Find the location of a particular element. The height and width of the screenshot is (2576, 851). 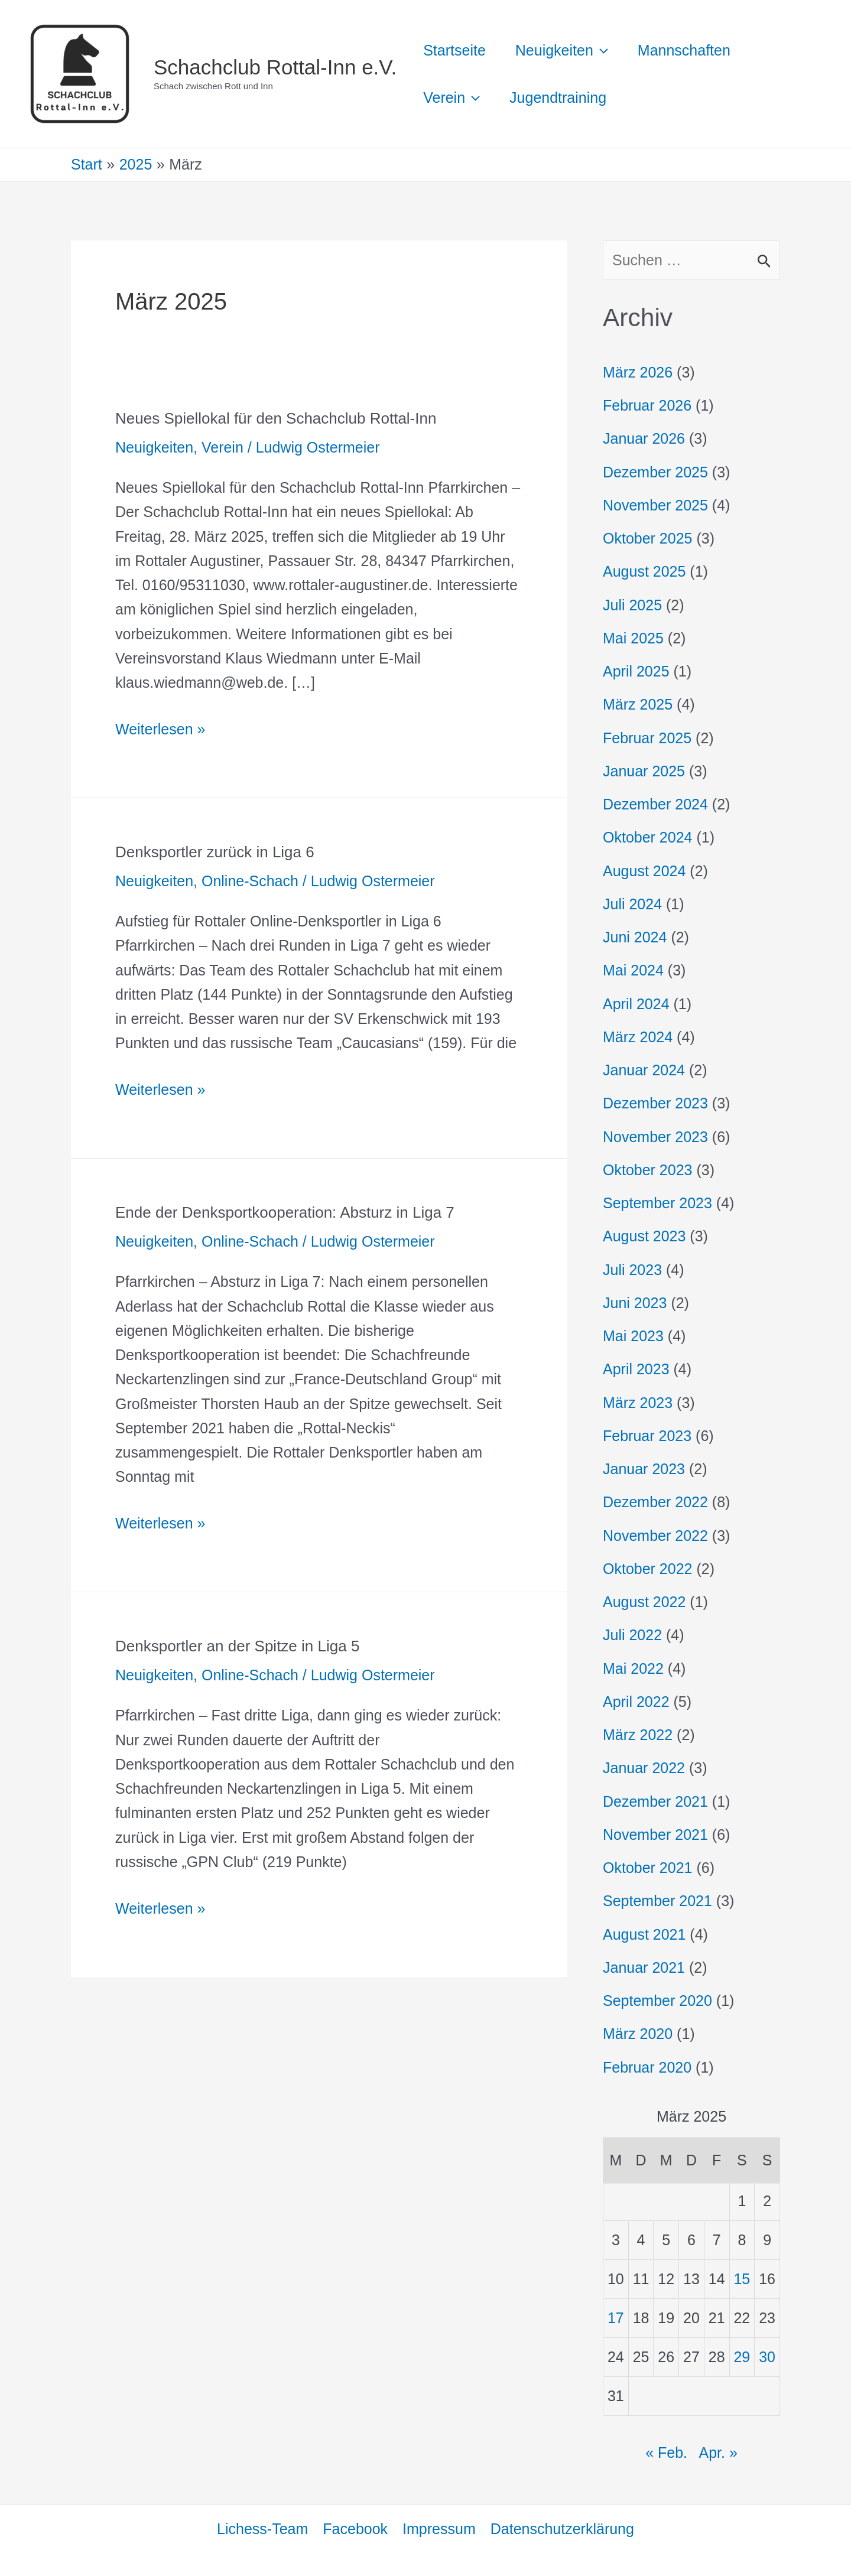

Impressum is located at coordinates (439, 2528).